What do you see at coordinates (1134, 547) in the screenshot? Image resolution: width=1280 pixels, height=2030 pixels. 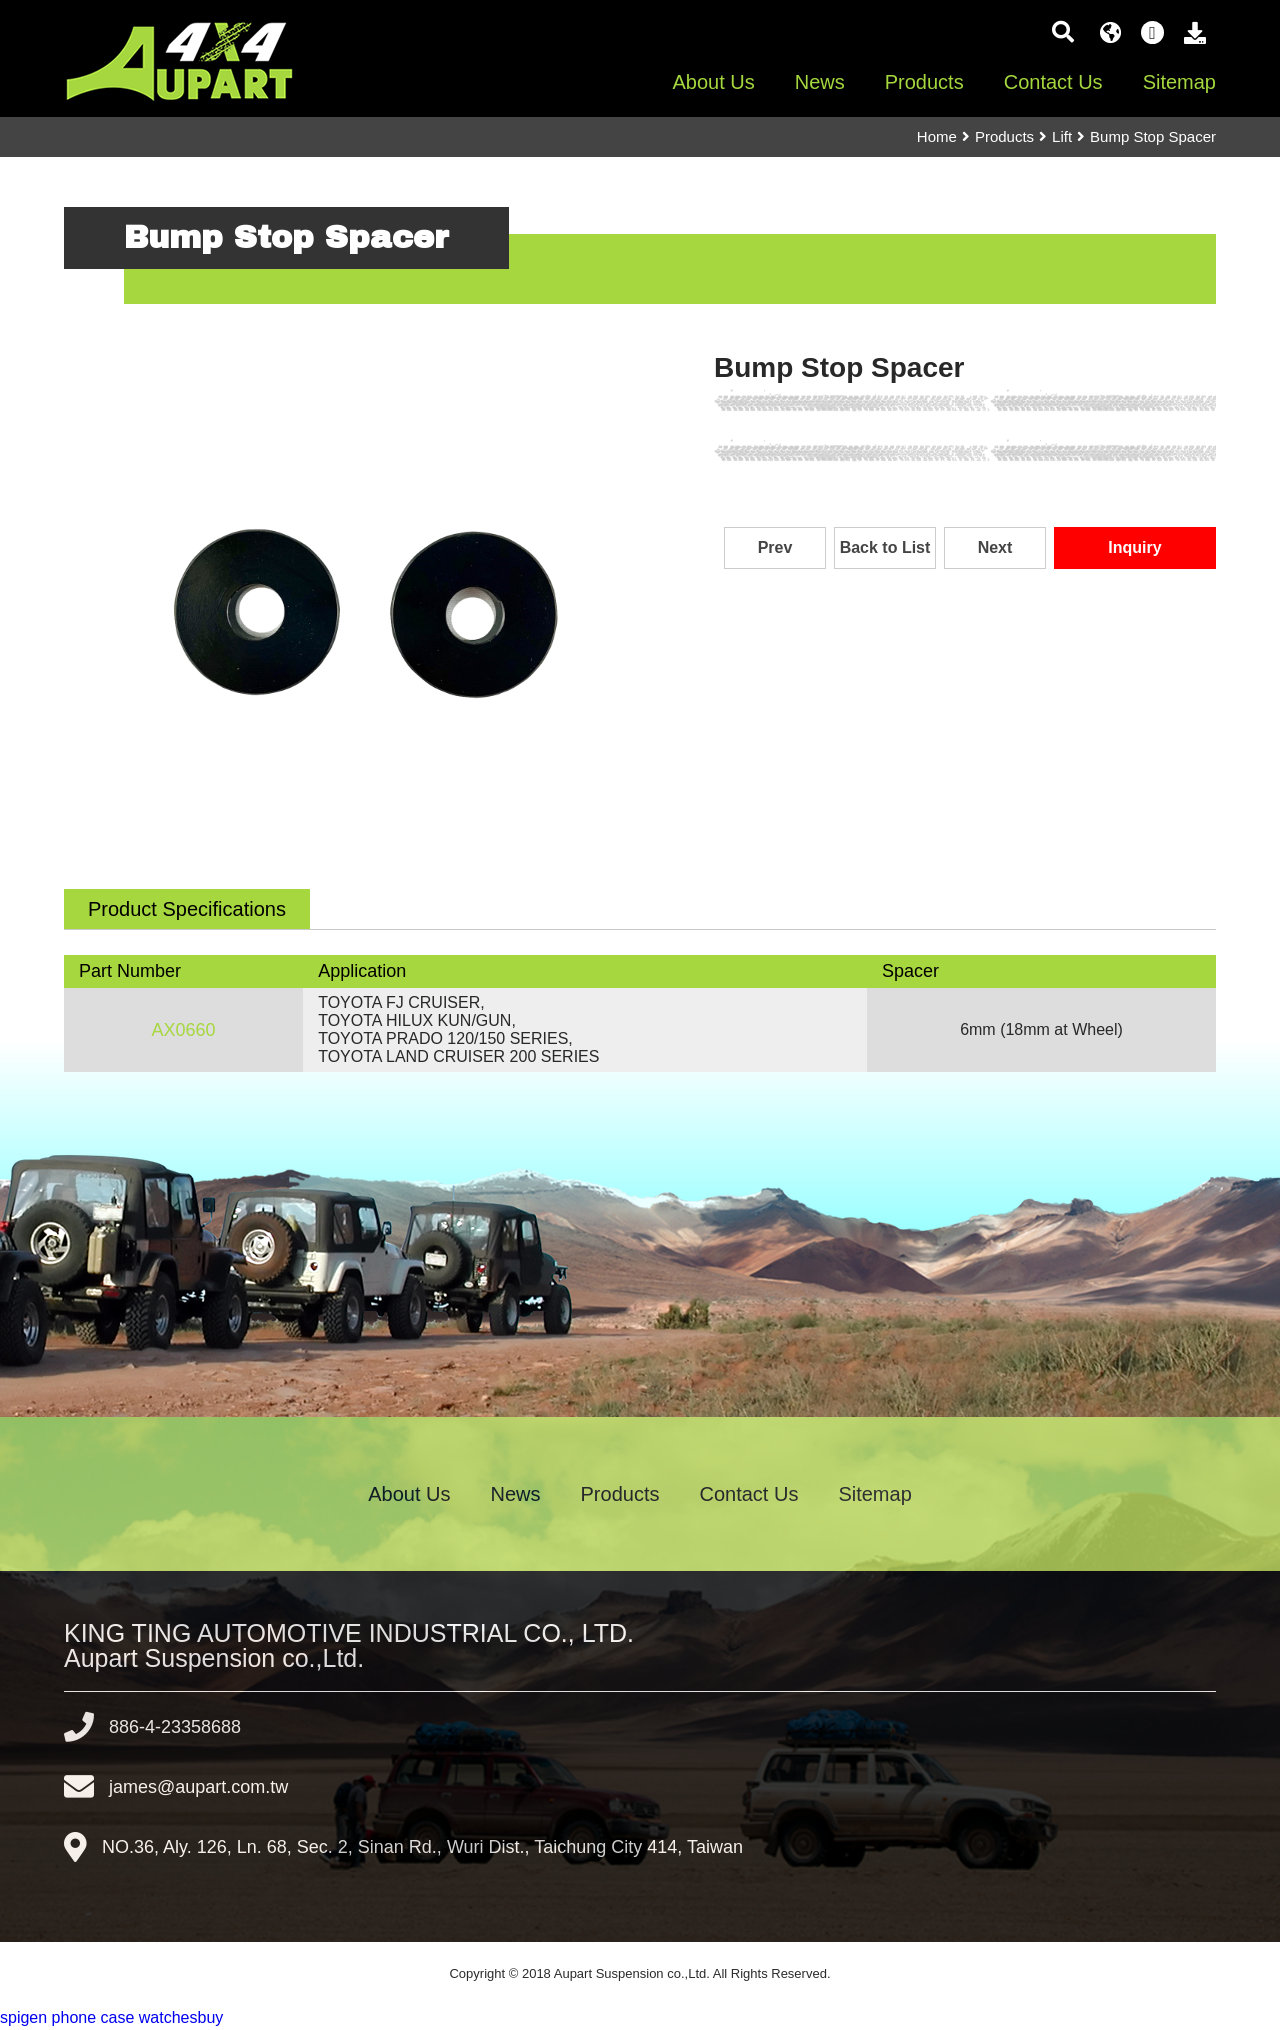 I see `Inquiry` at bounding box center [1134, 547].